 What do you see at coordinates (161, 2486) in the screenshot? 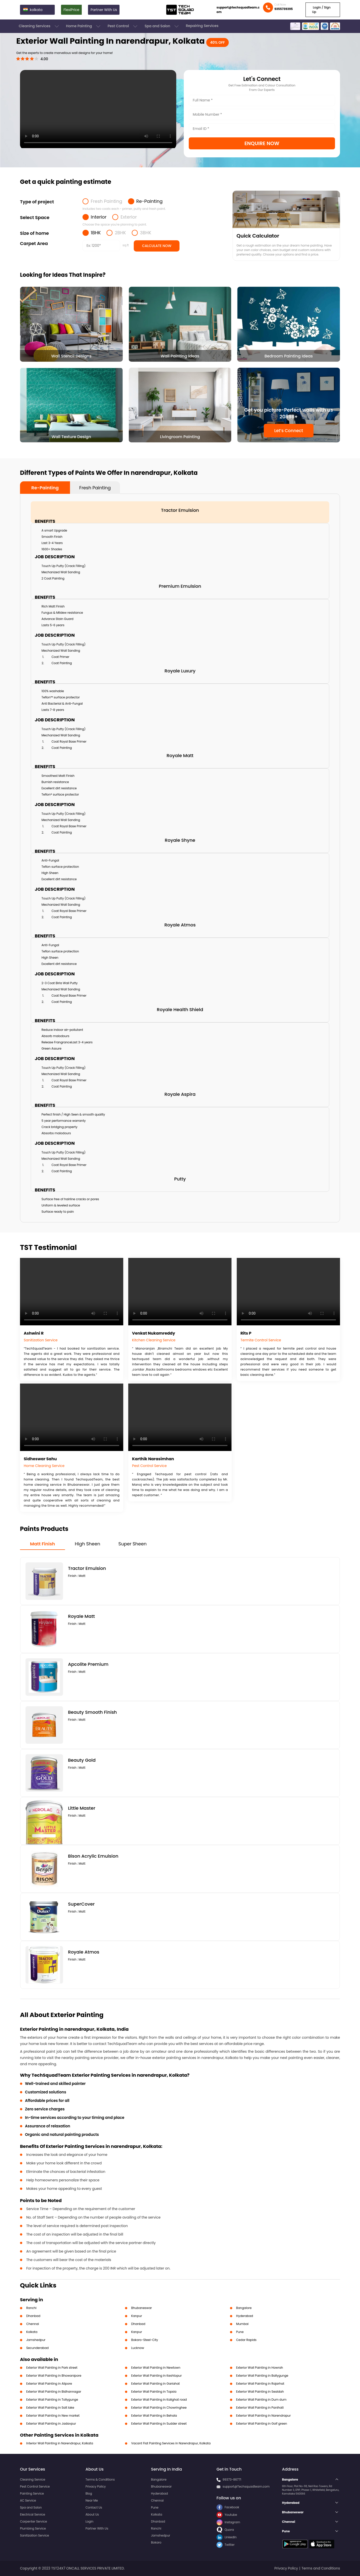
I see `Bhubaneswar` at bounding box center [161, 2486].